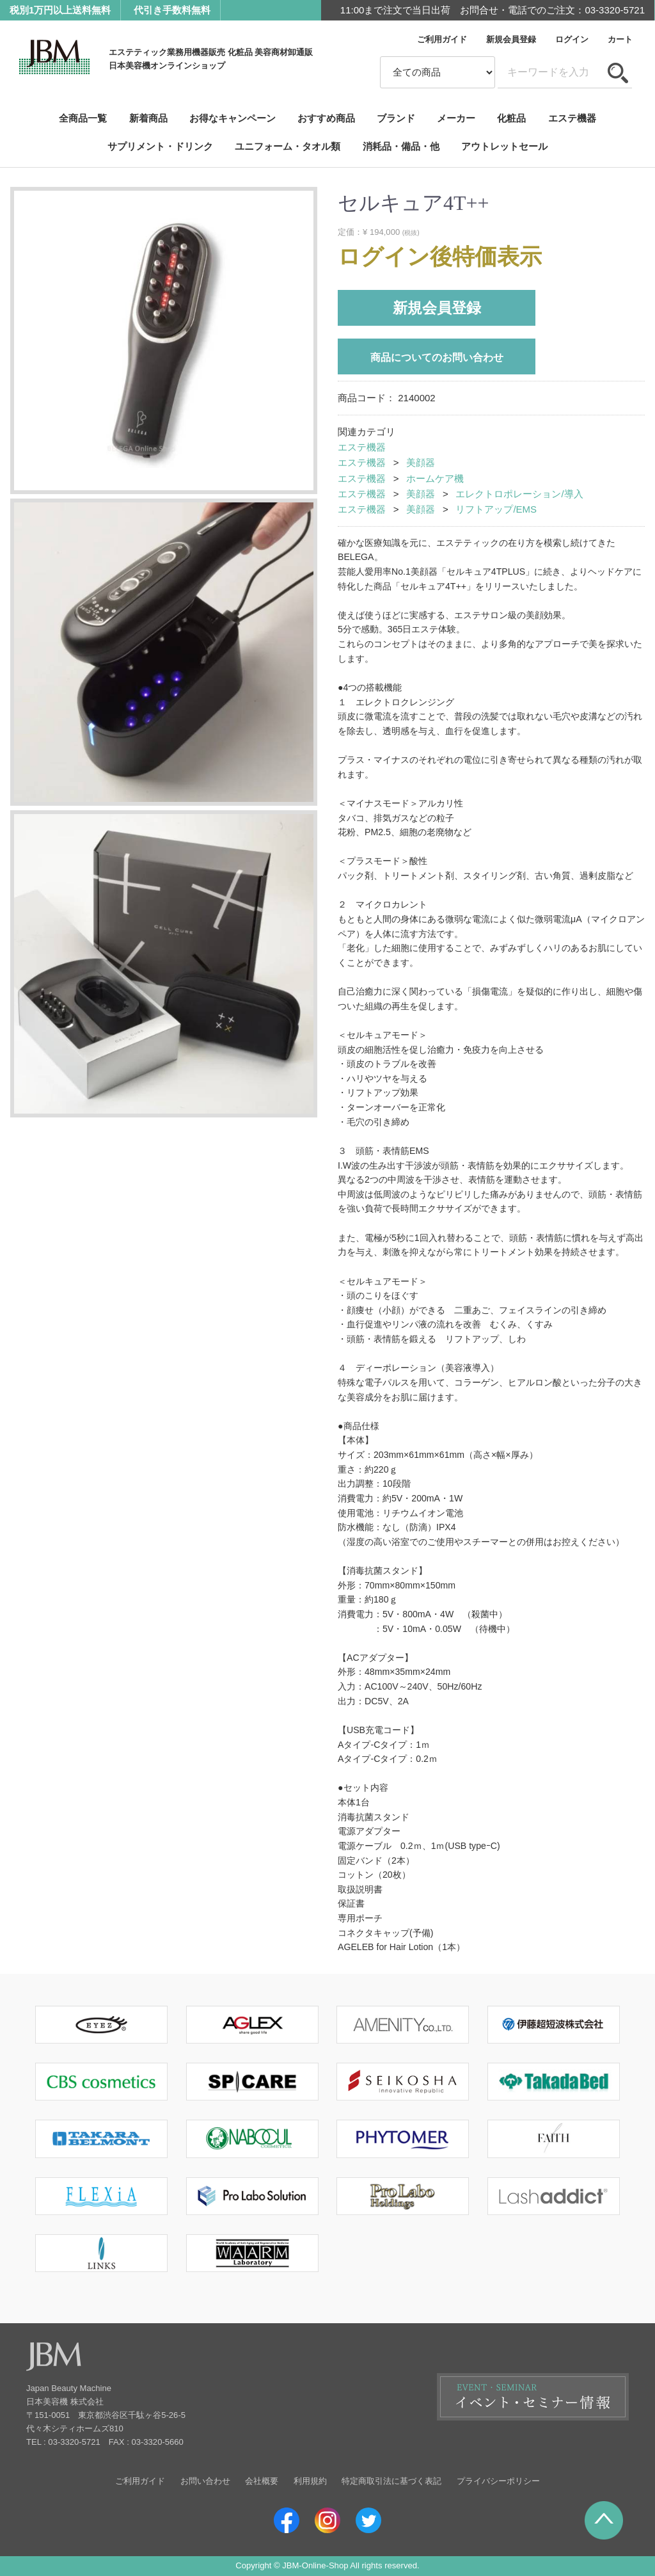 The height and width of the screenshot is (2576, 655). What do you see at coordinates (442, 39) in the screenshot?
I see `ご利用ガイド` at bounding box center [442, 39].